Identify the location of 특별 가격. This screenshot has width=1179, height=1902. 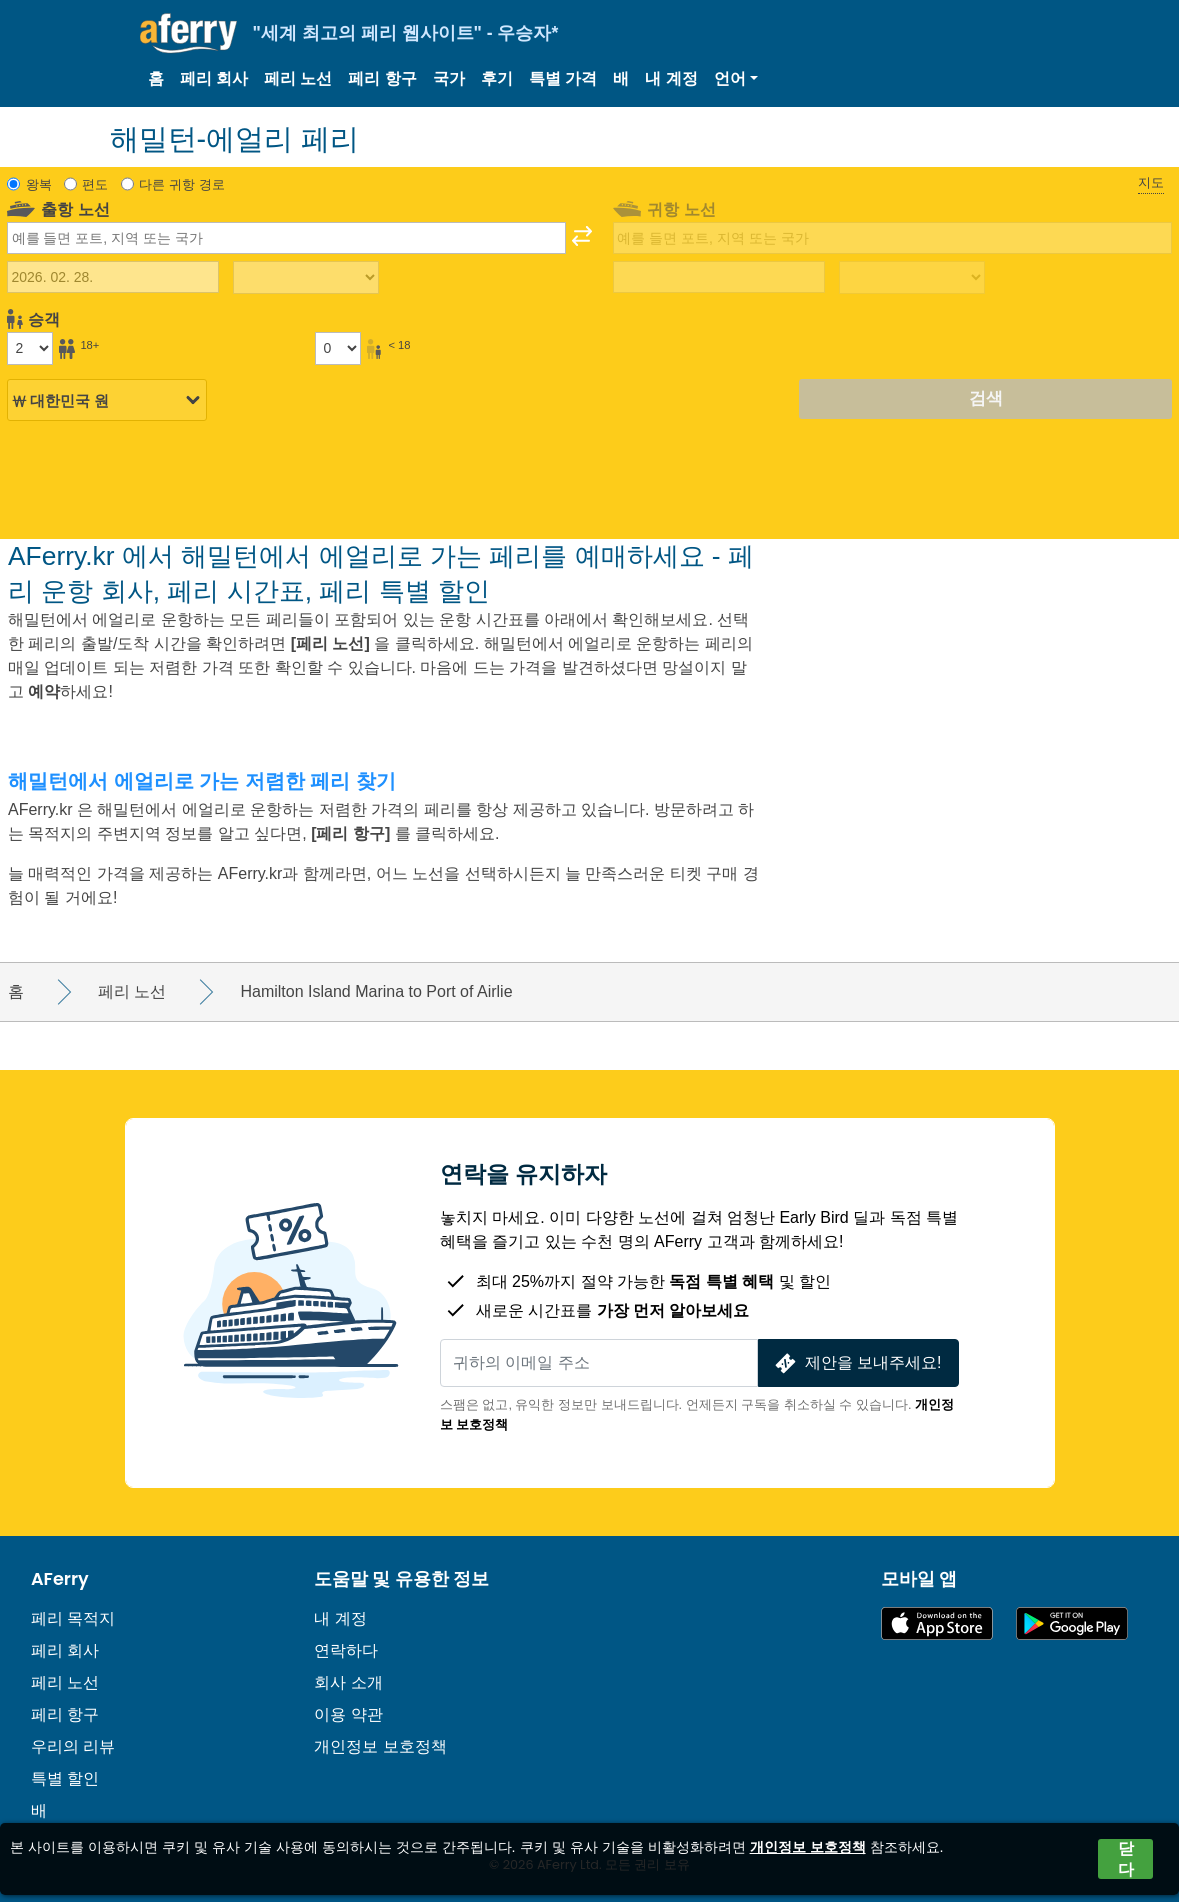
(563, 78).